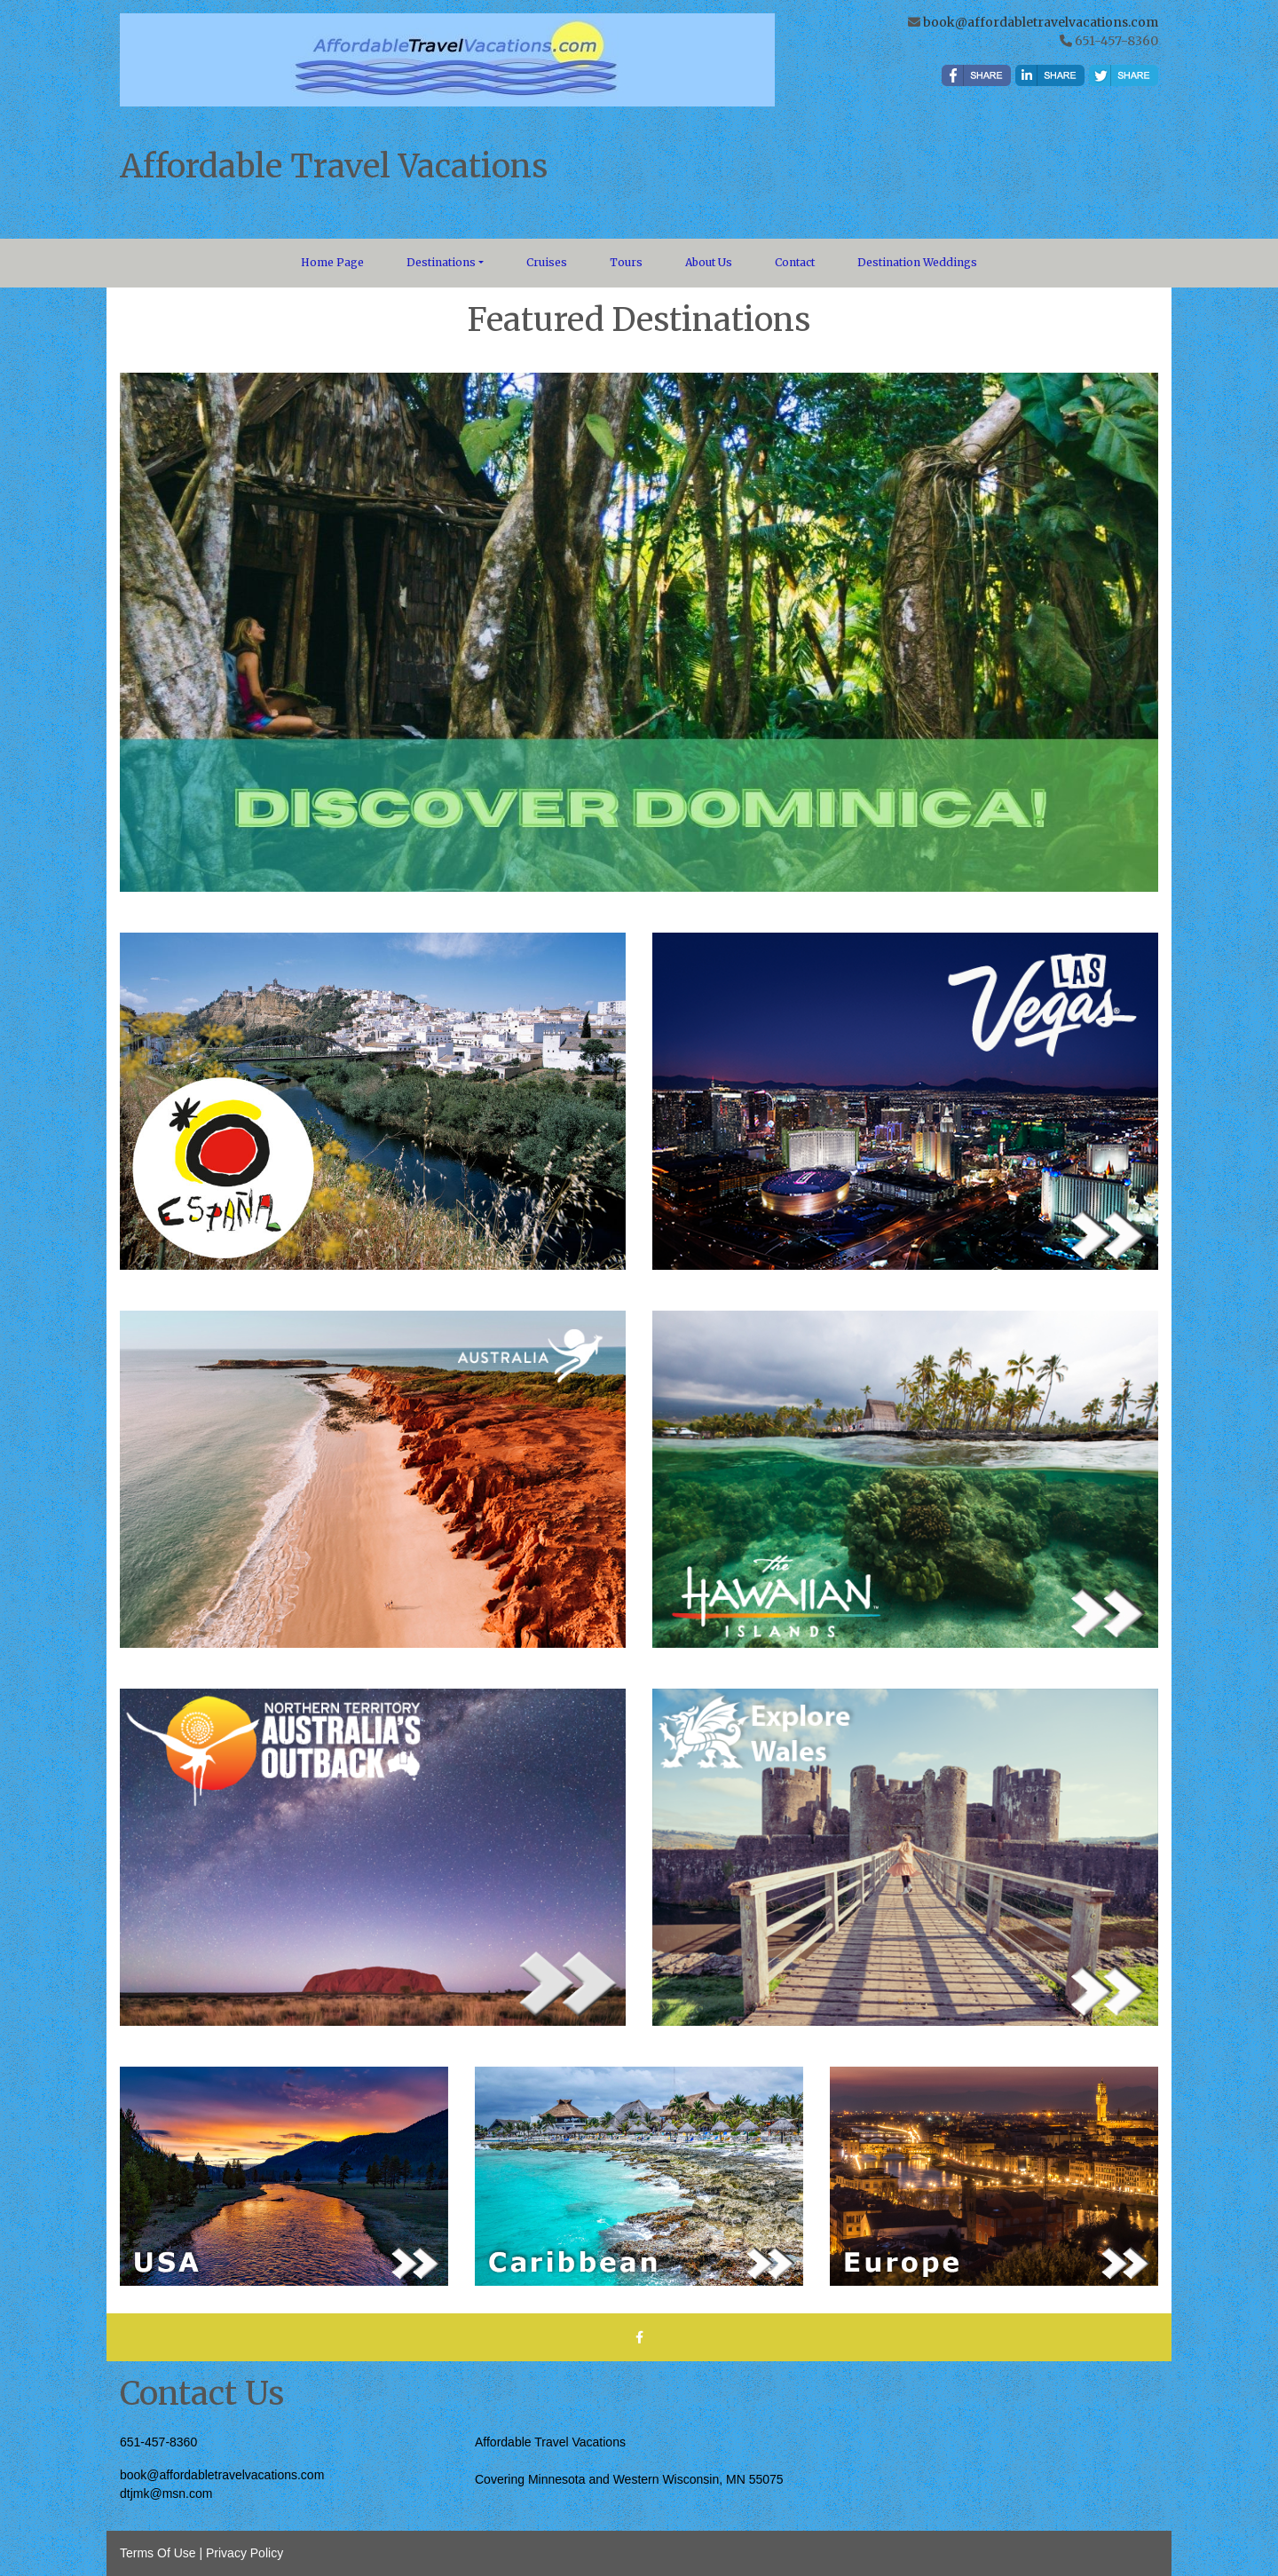  What do you see at coordinates (158, 2442) in the screenshot?
I see `651-457-8360` at bounding box center [158, 2442].